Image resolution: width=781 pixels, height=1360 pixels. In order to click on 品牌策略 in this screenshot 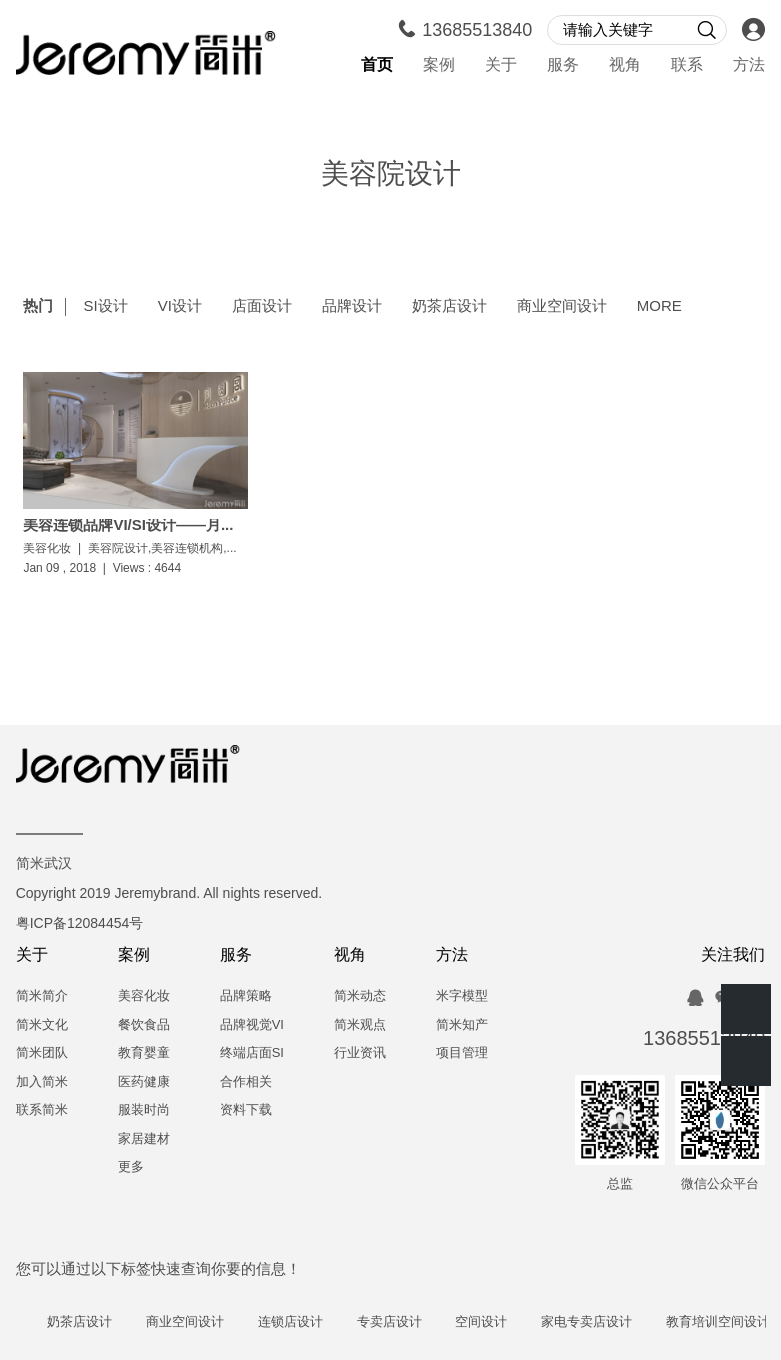, I will do `click(246, 996)`.